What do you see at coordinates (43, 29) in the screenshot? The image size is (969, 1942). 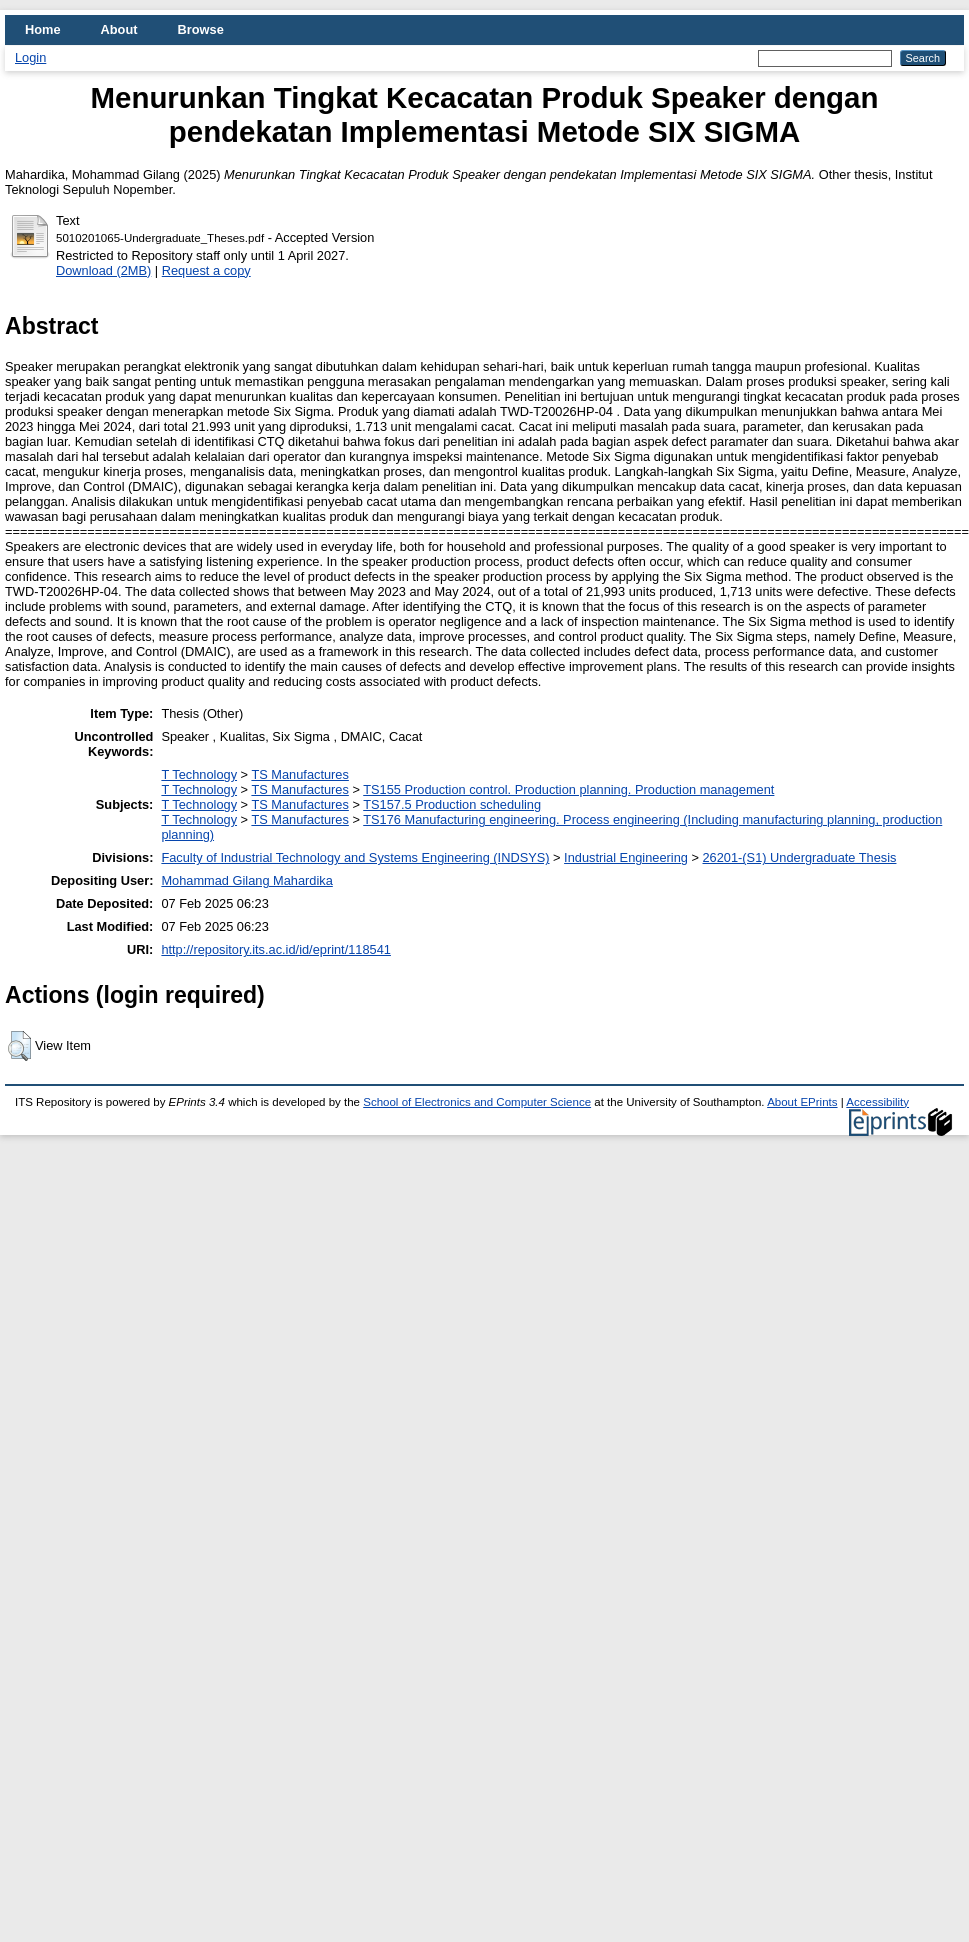 I see `Home [menuitem]` at bounding box center [43, 29].